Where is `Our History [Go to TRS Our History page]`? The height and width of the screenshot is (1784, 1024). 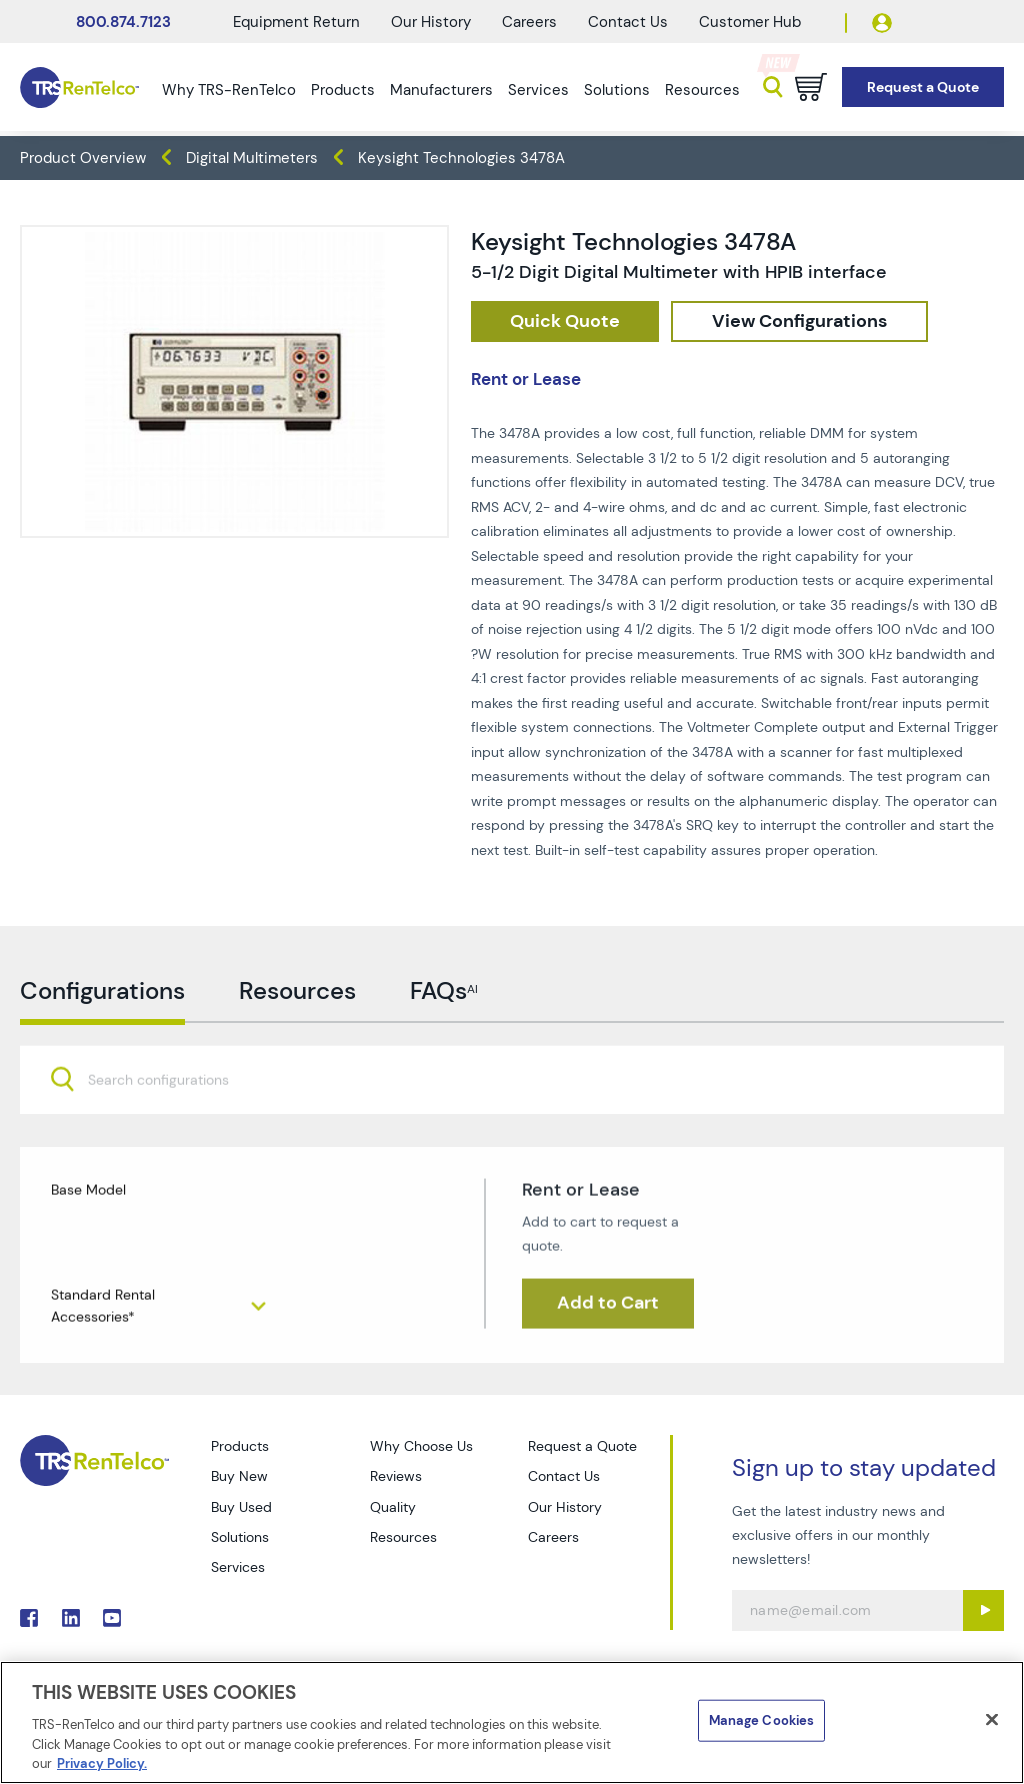 Our History [Go to TRS Our History page] is located at coordinates (565, 1507).